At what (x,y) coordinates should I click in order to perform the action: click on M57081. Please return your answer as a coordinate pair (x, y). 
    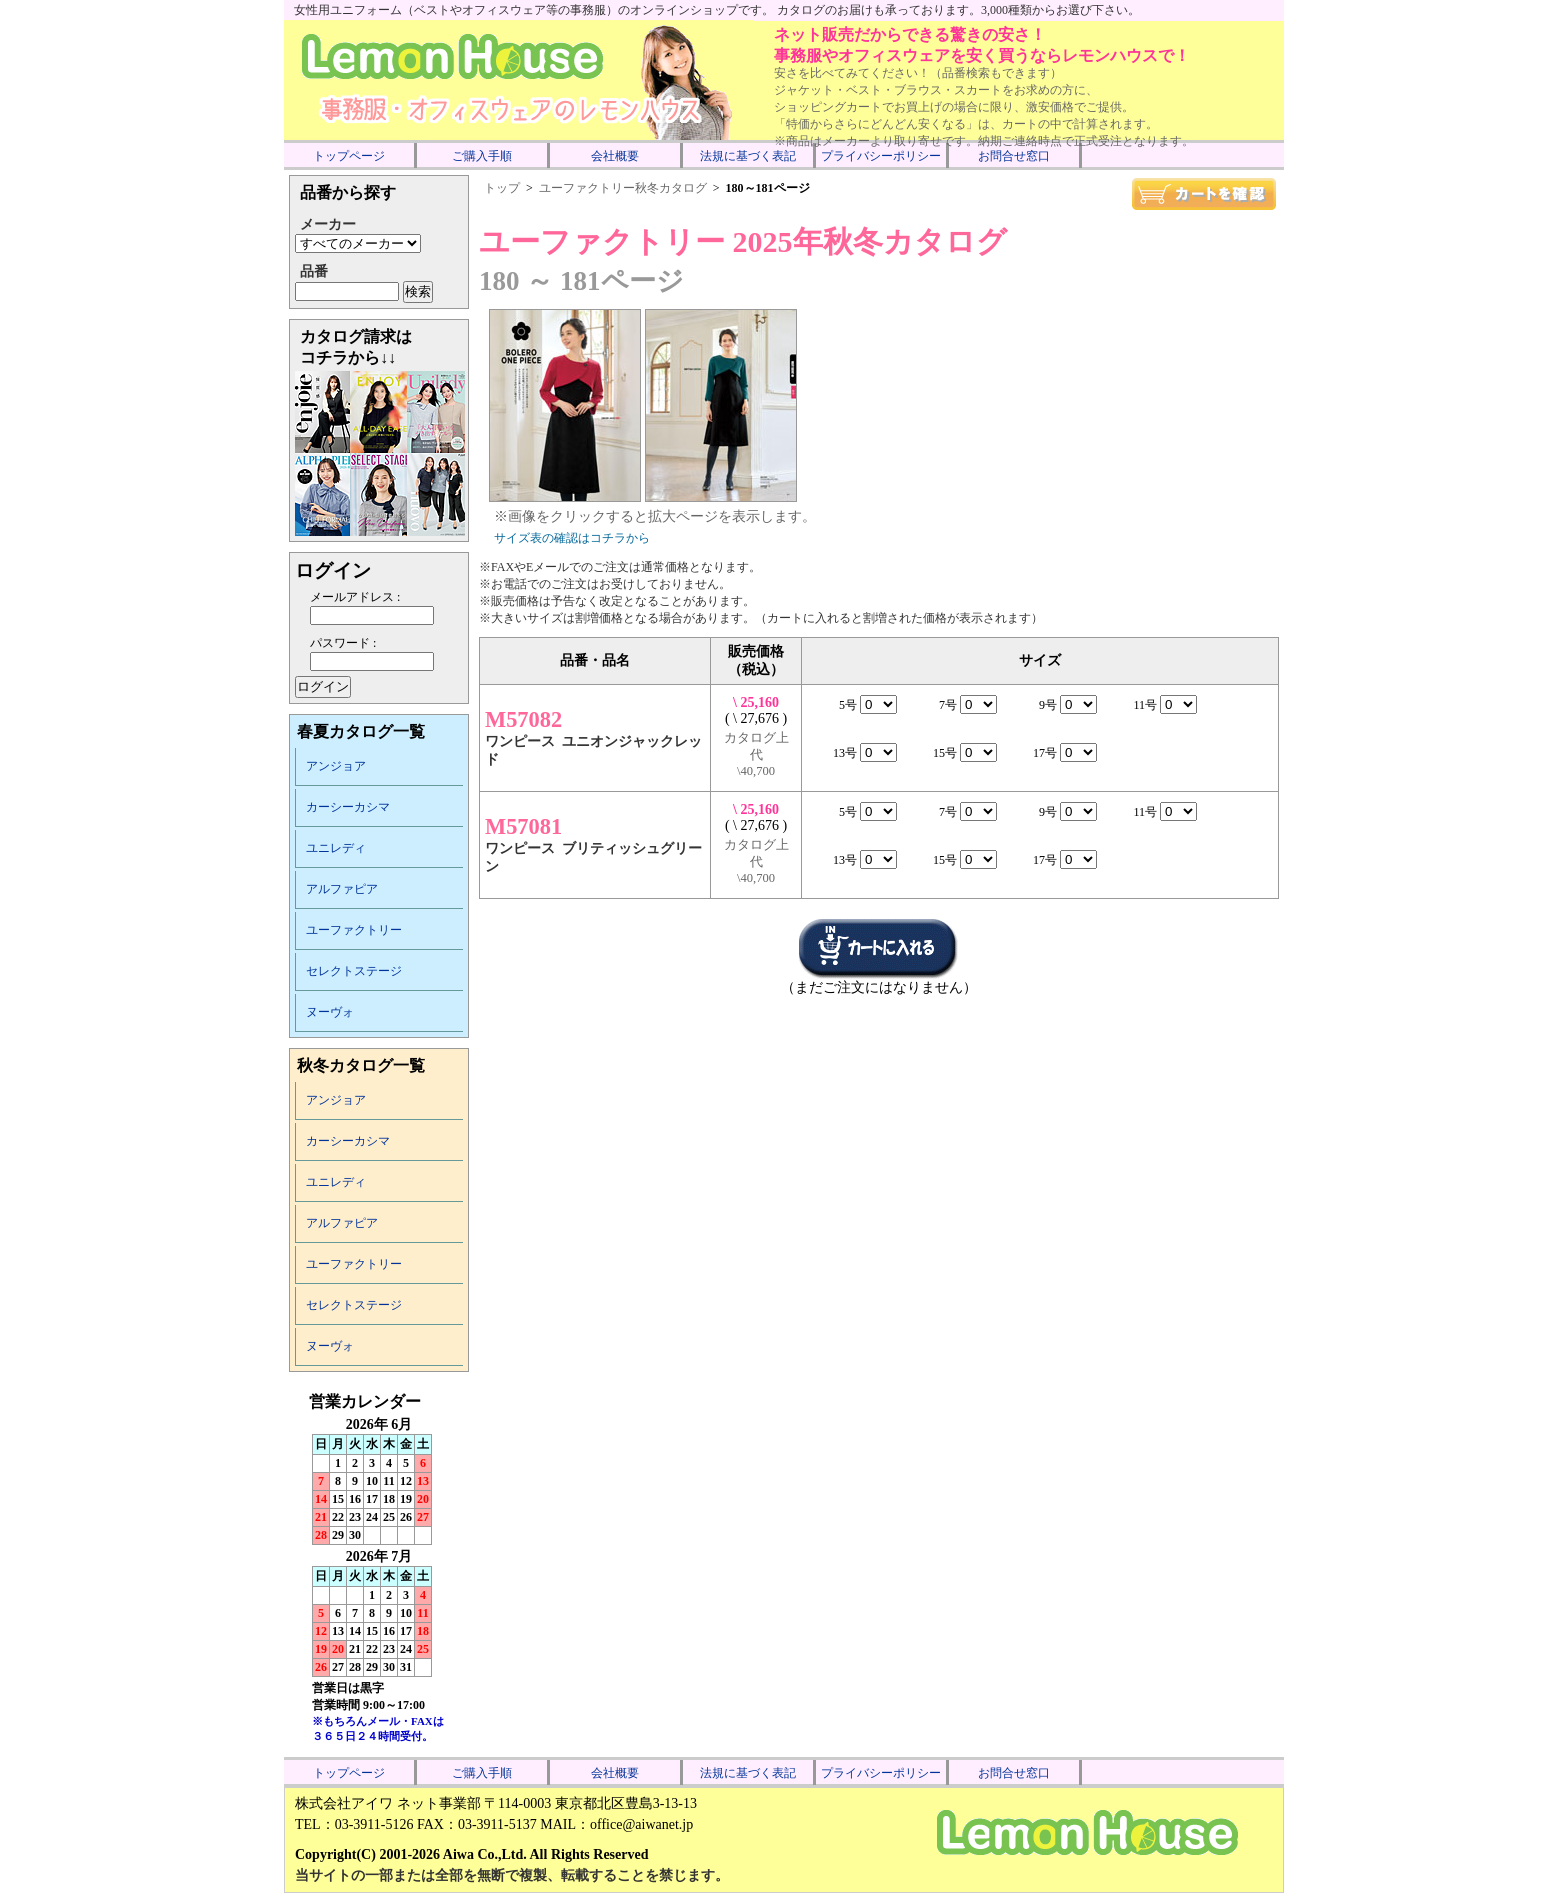
    Looking at the image, I should click on (523, 826).